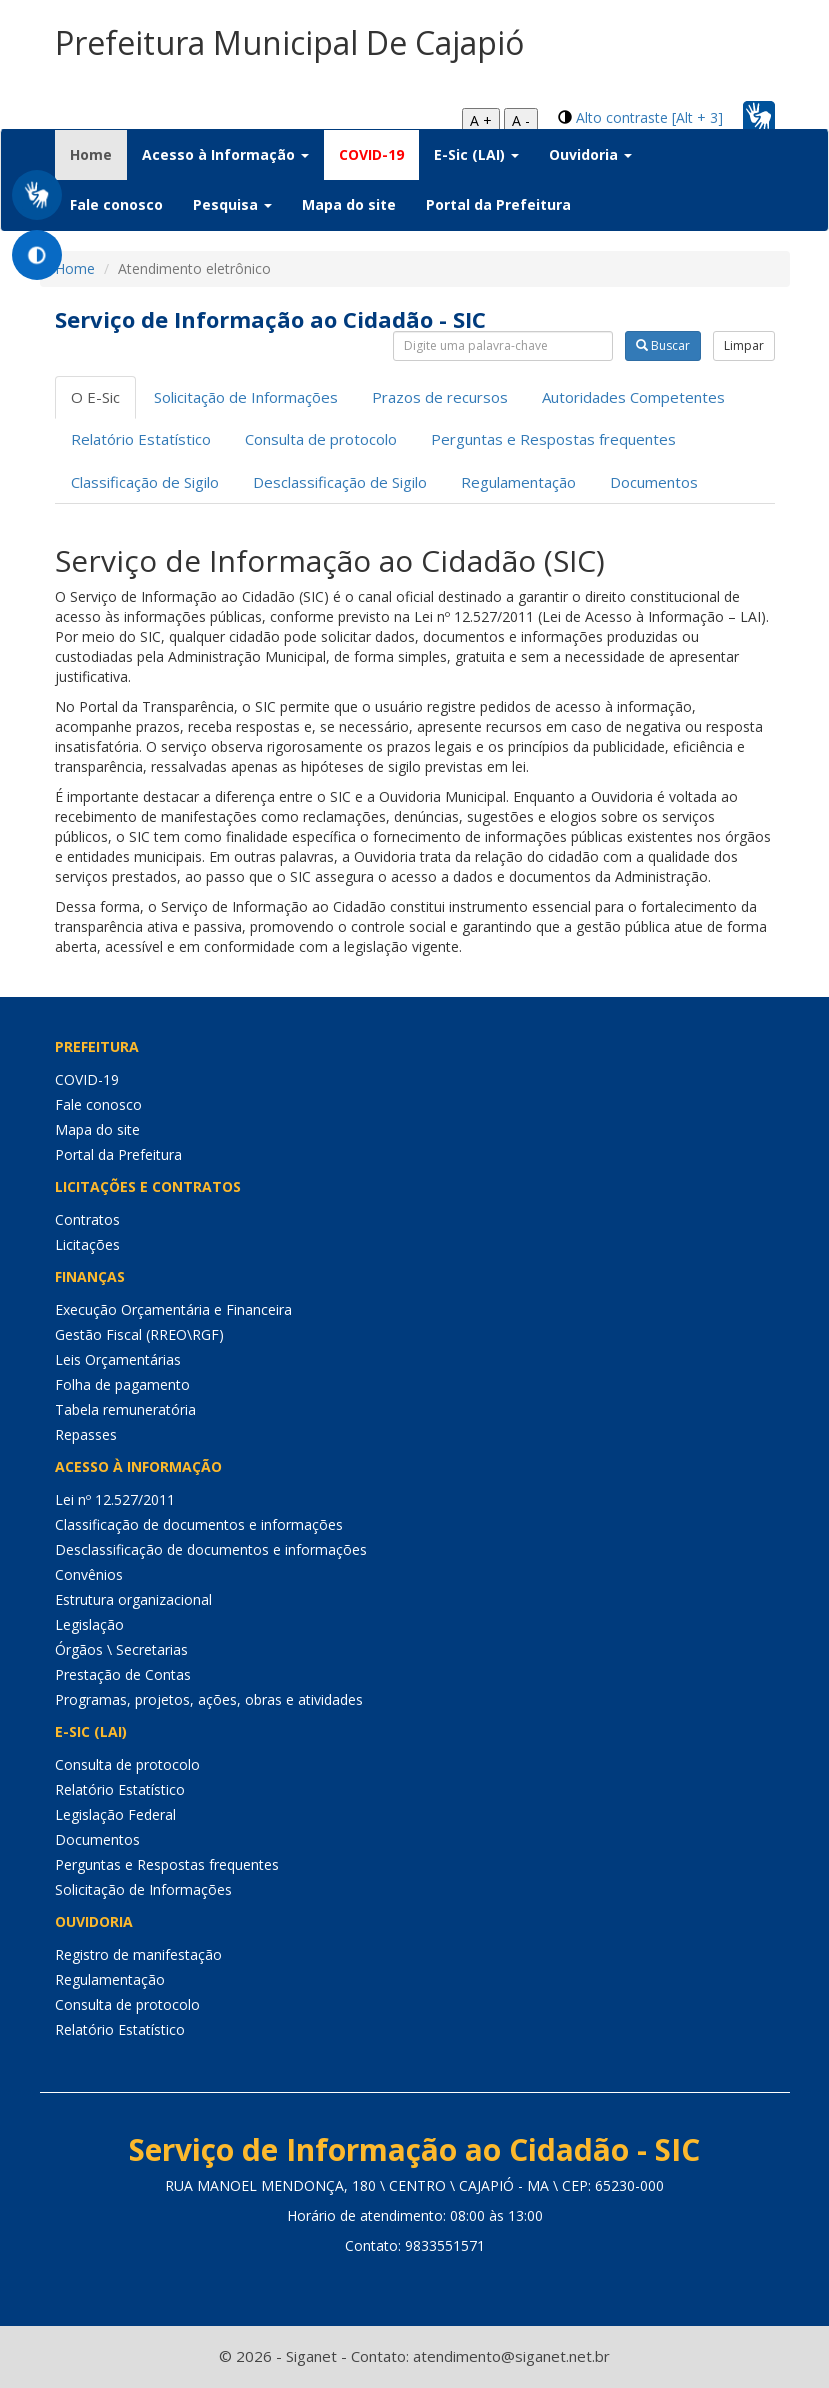 The image size is (829, 2388). Describe the element at coordinates (116, 204) in the screenshot. I see `Fale conosco` at that location.